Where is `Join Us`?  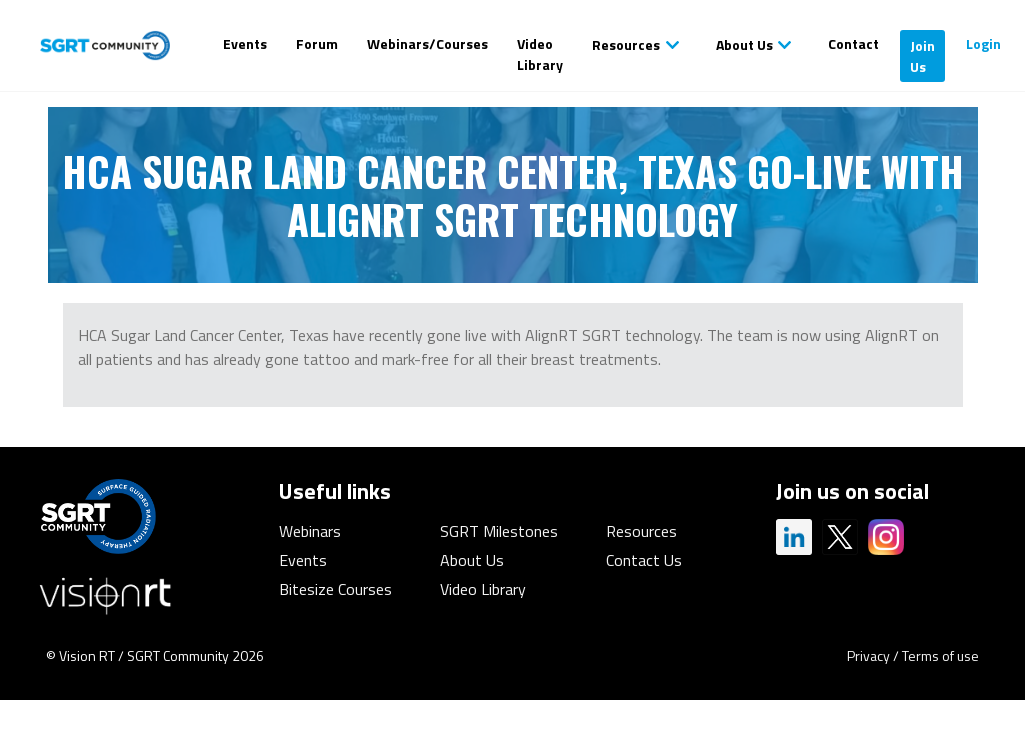
Join Us is located at coordinates (922, 56).